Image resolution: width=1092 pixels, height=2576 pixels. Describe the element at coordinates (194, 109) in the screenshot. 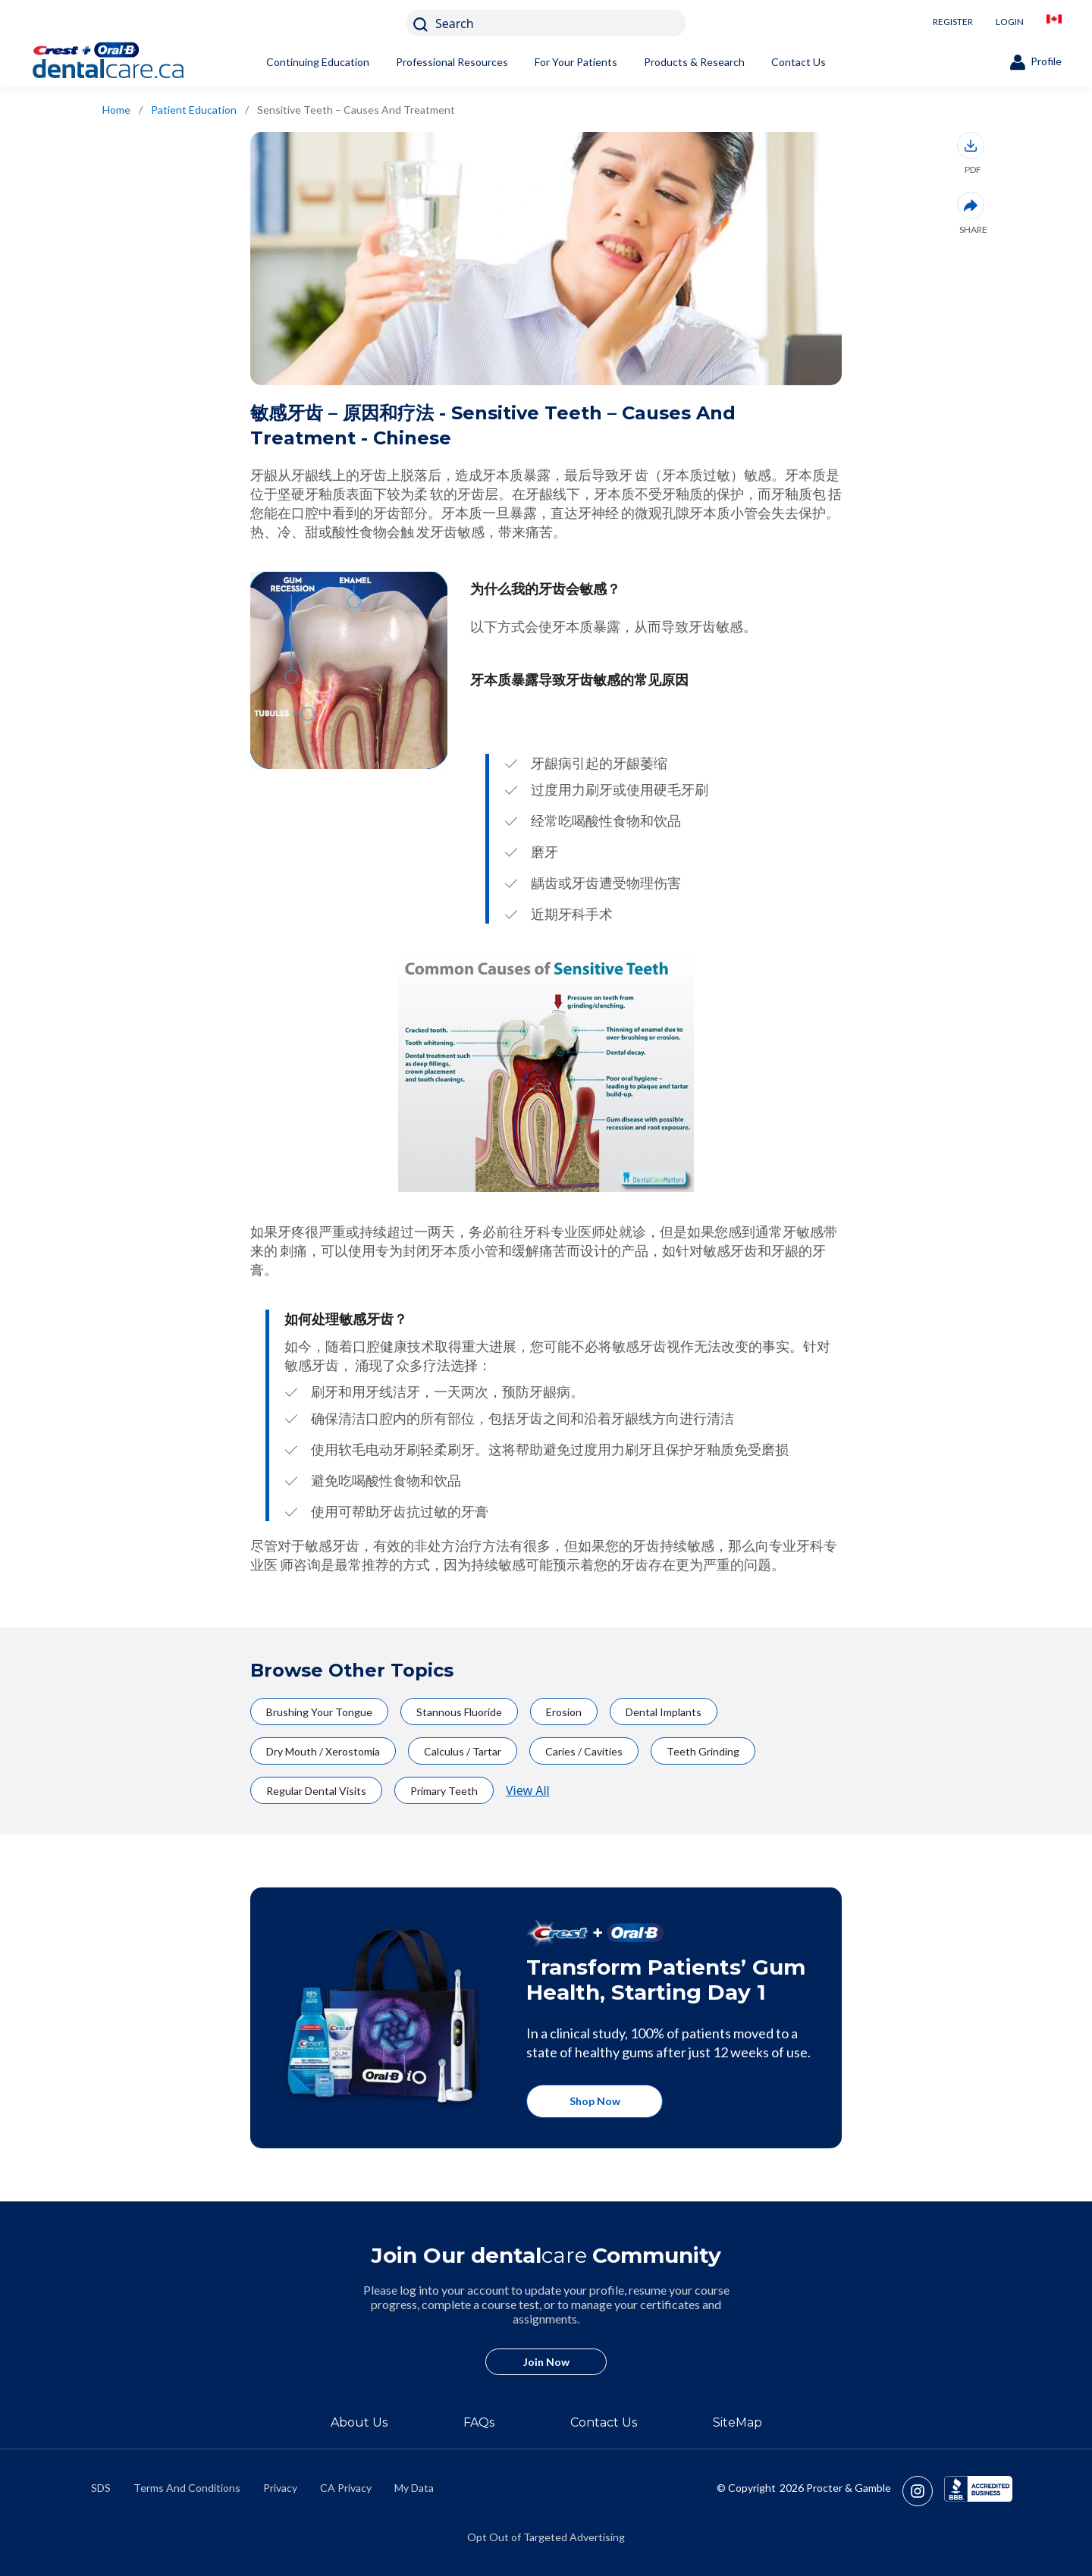

I see `Patient Education [/en-ca/patient-education]` at that location.